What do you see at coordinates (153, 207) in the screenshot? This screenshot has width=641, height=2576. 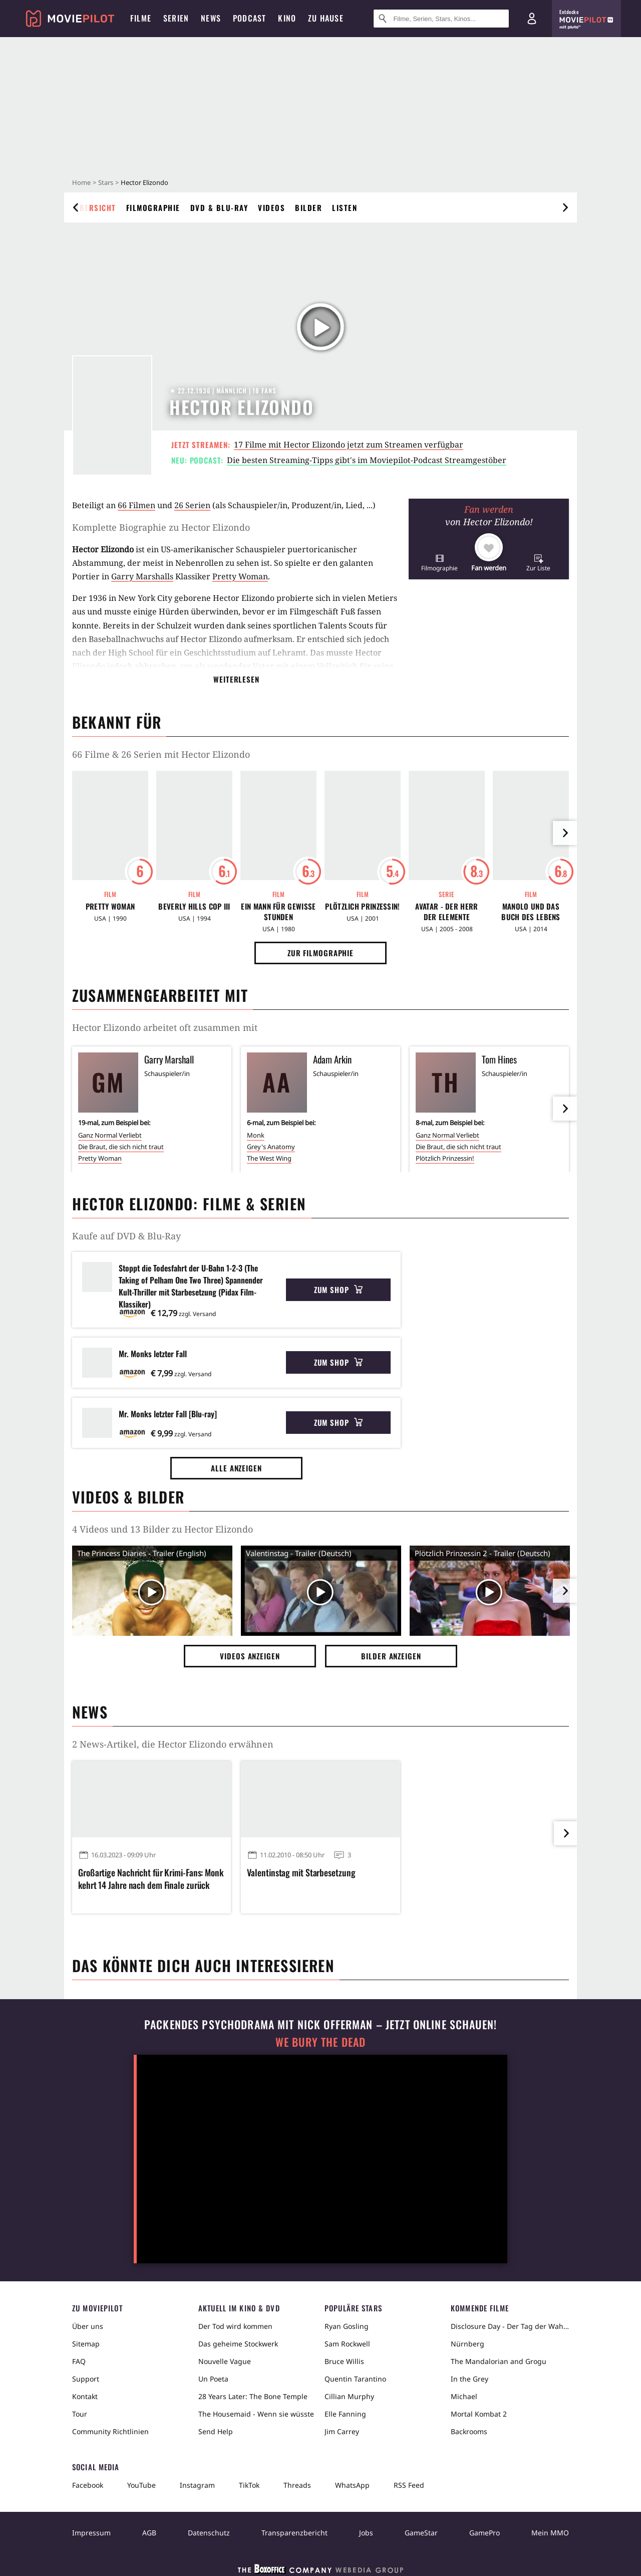 I see `Filmographie` at bounding box center [153, 207].